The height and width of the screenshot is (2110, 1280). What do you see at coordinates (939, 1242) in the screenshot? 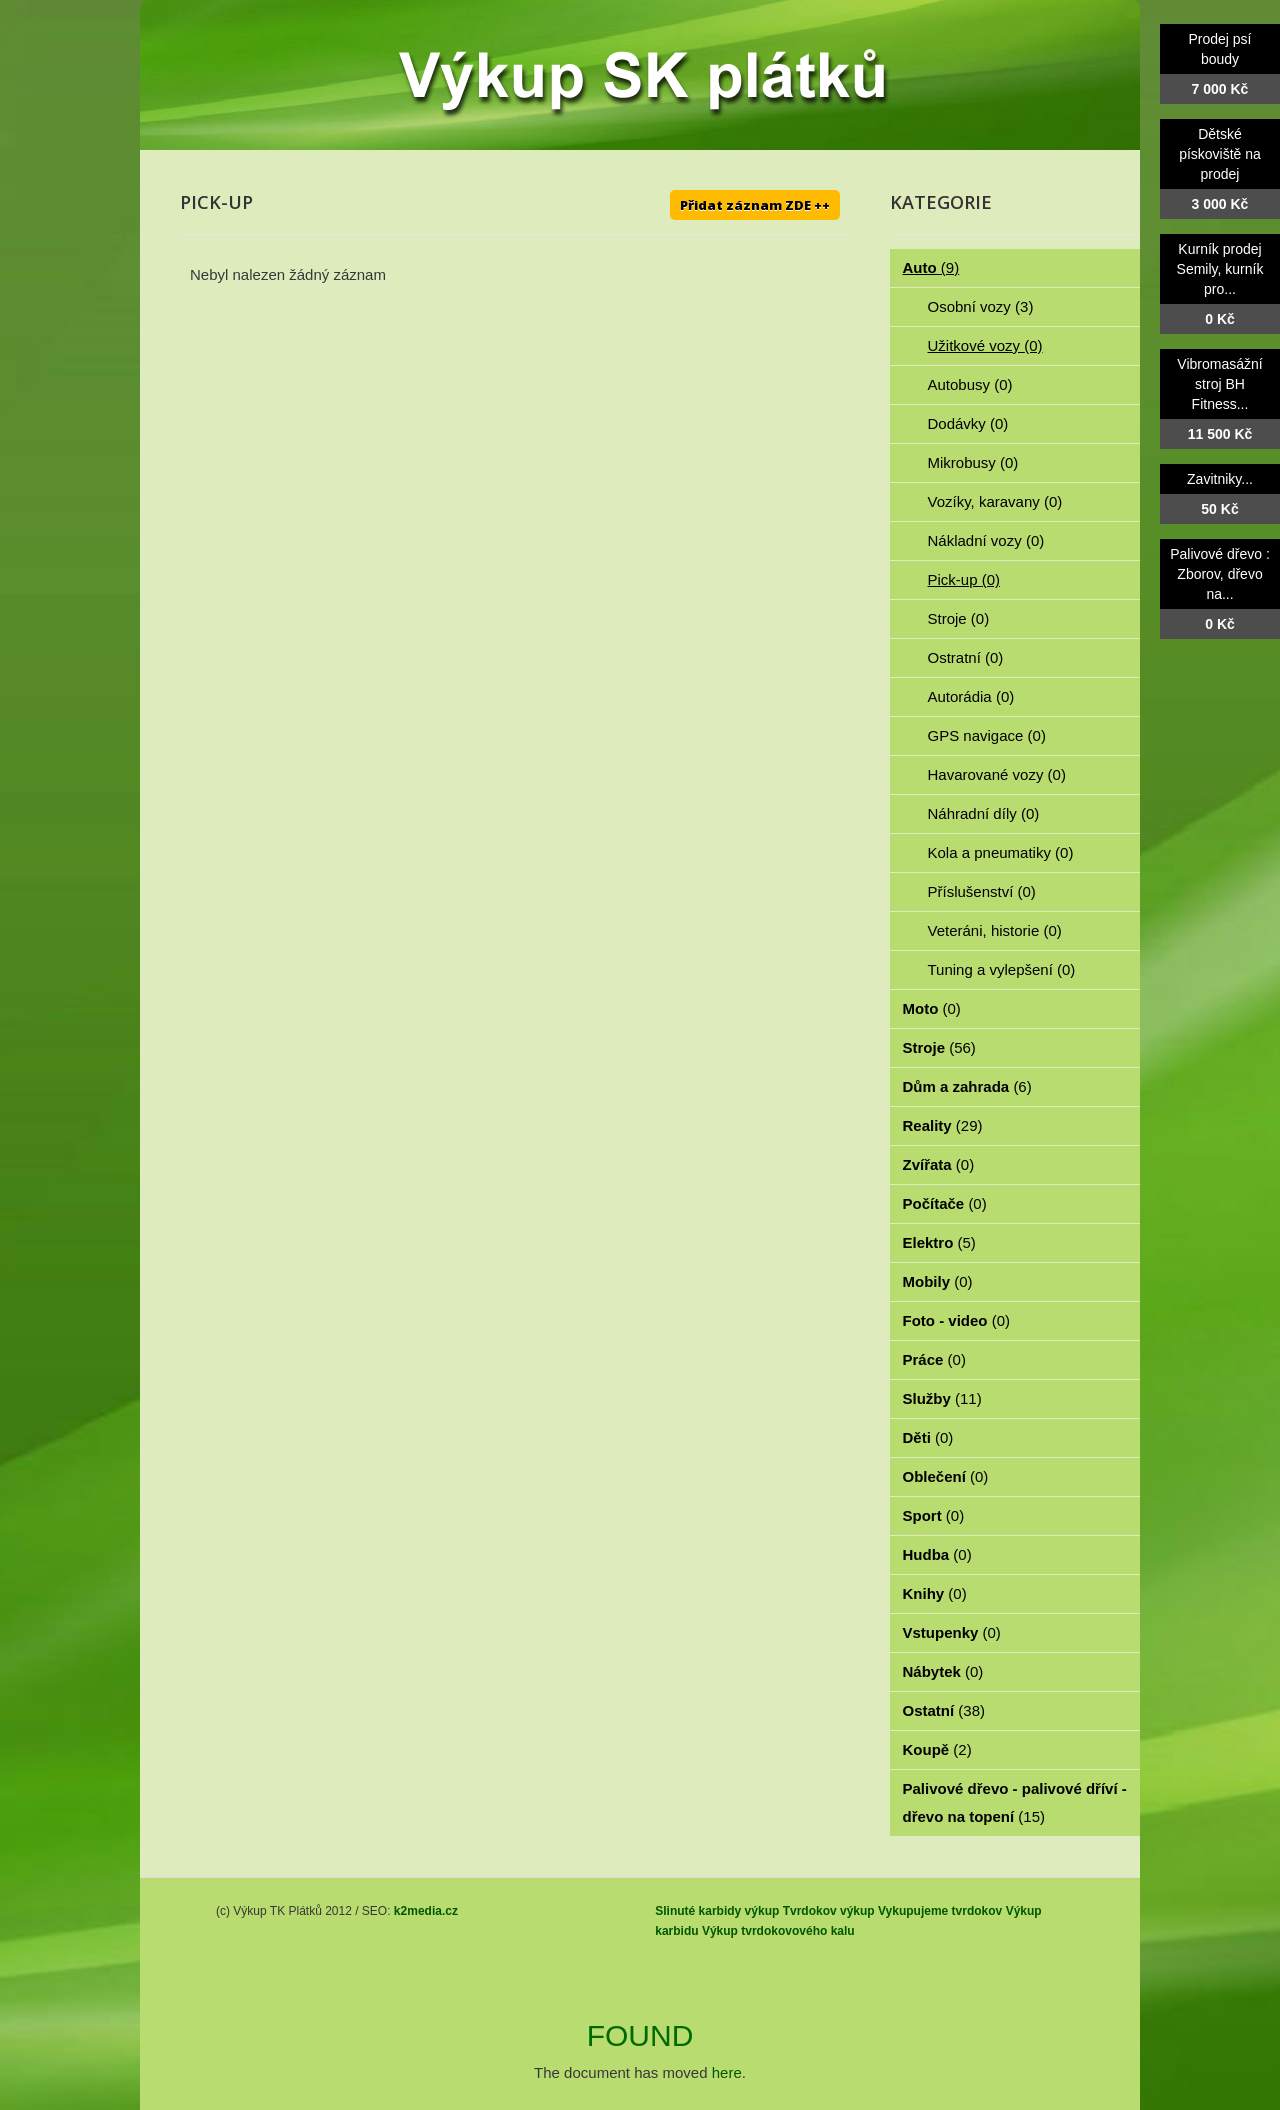
I see `Elektro` at bounding box center [939, 1242].